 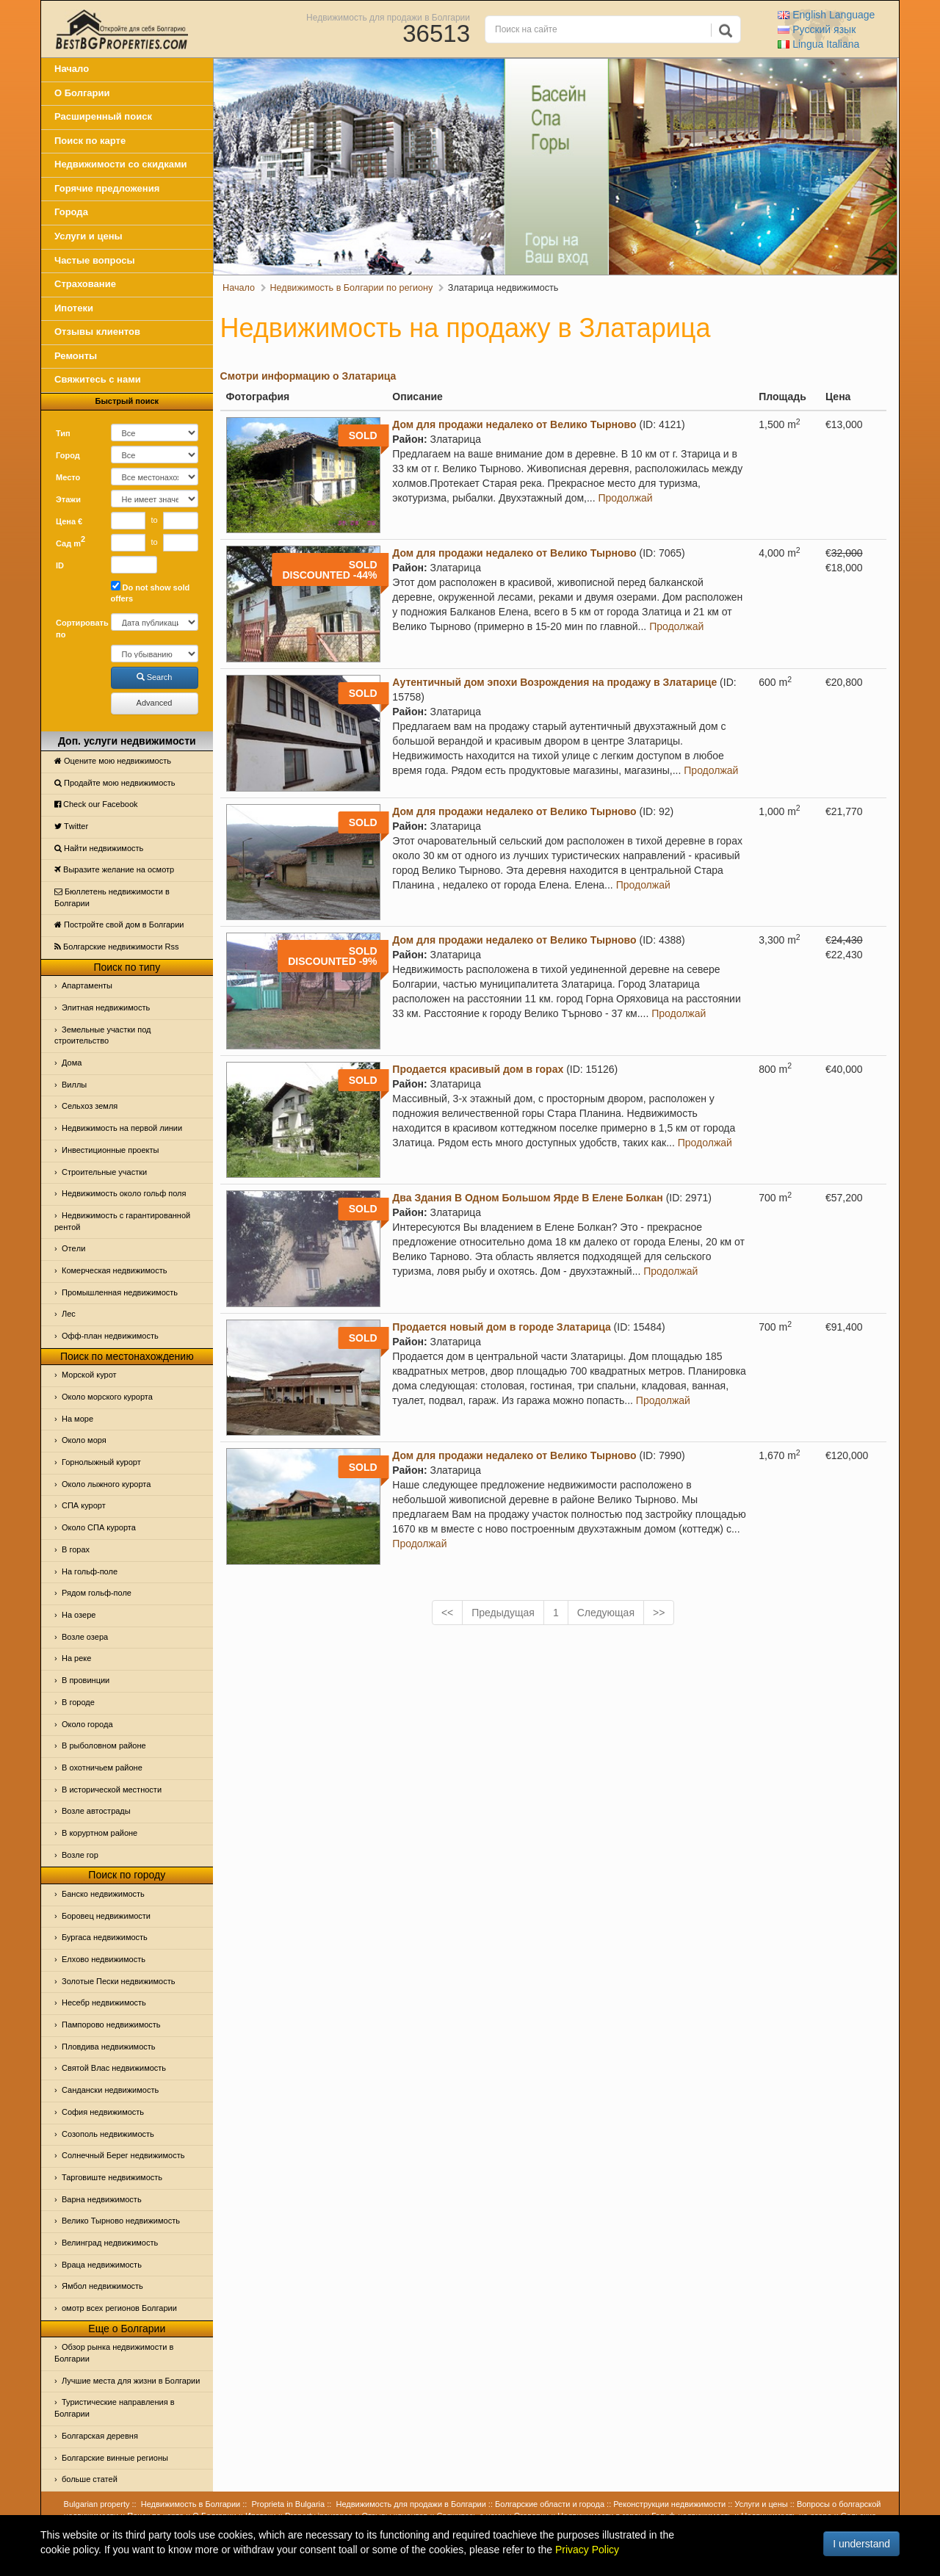 What do you see at coordinates (97, 379) in the screenshot?
I see `Свяжитесь с нами` at bounding box center [97, 379].